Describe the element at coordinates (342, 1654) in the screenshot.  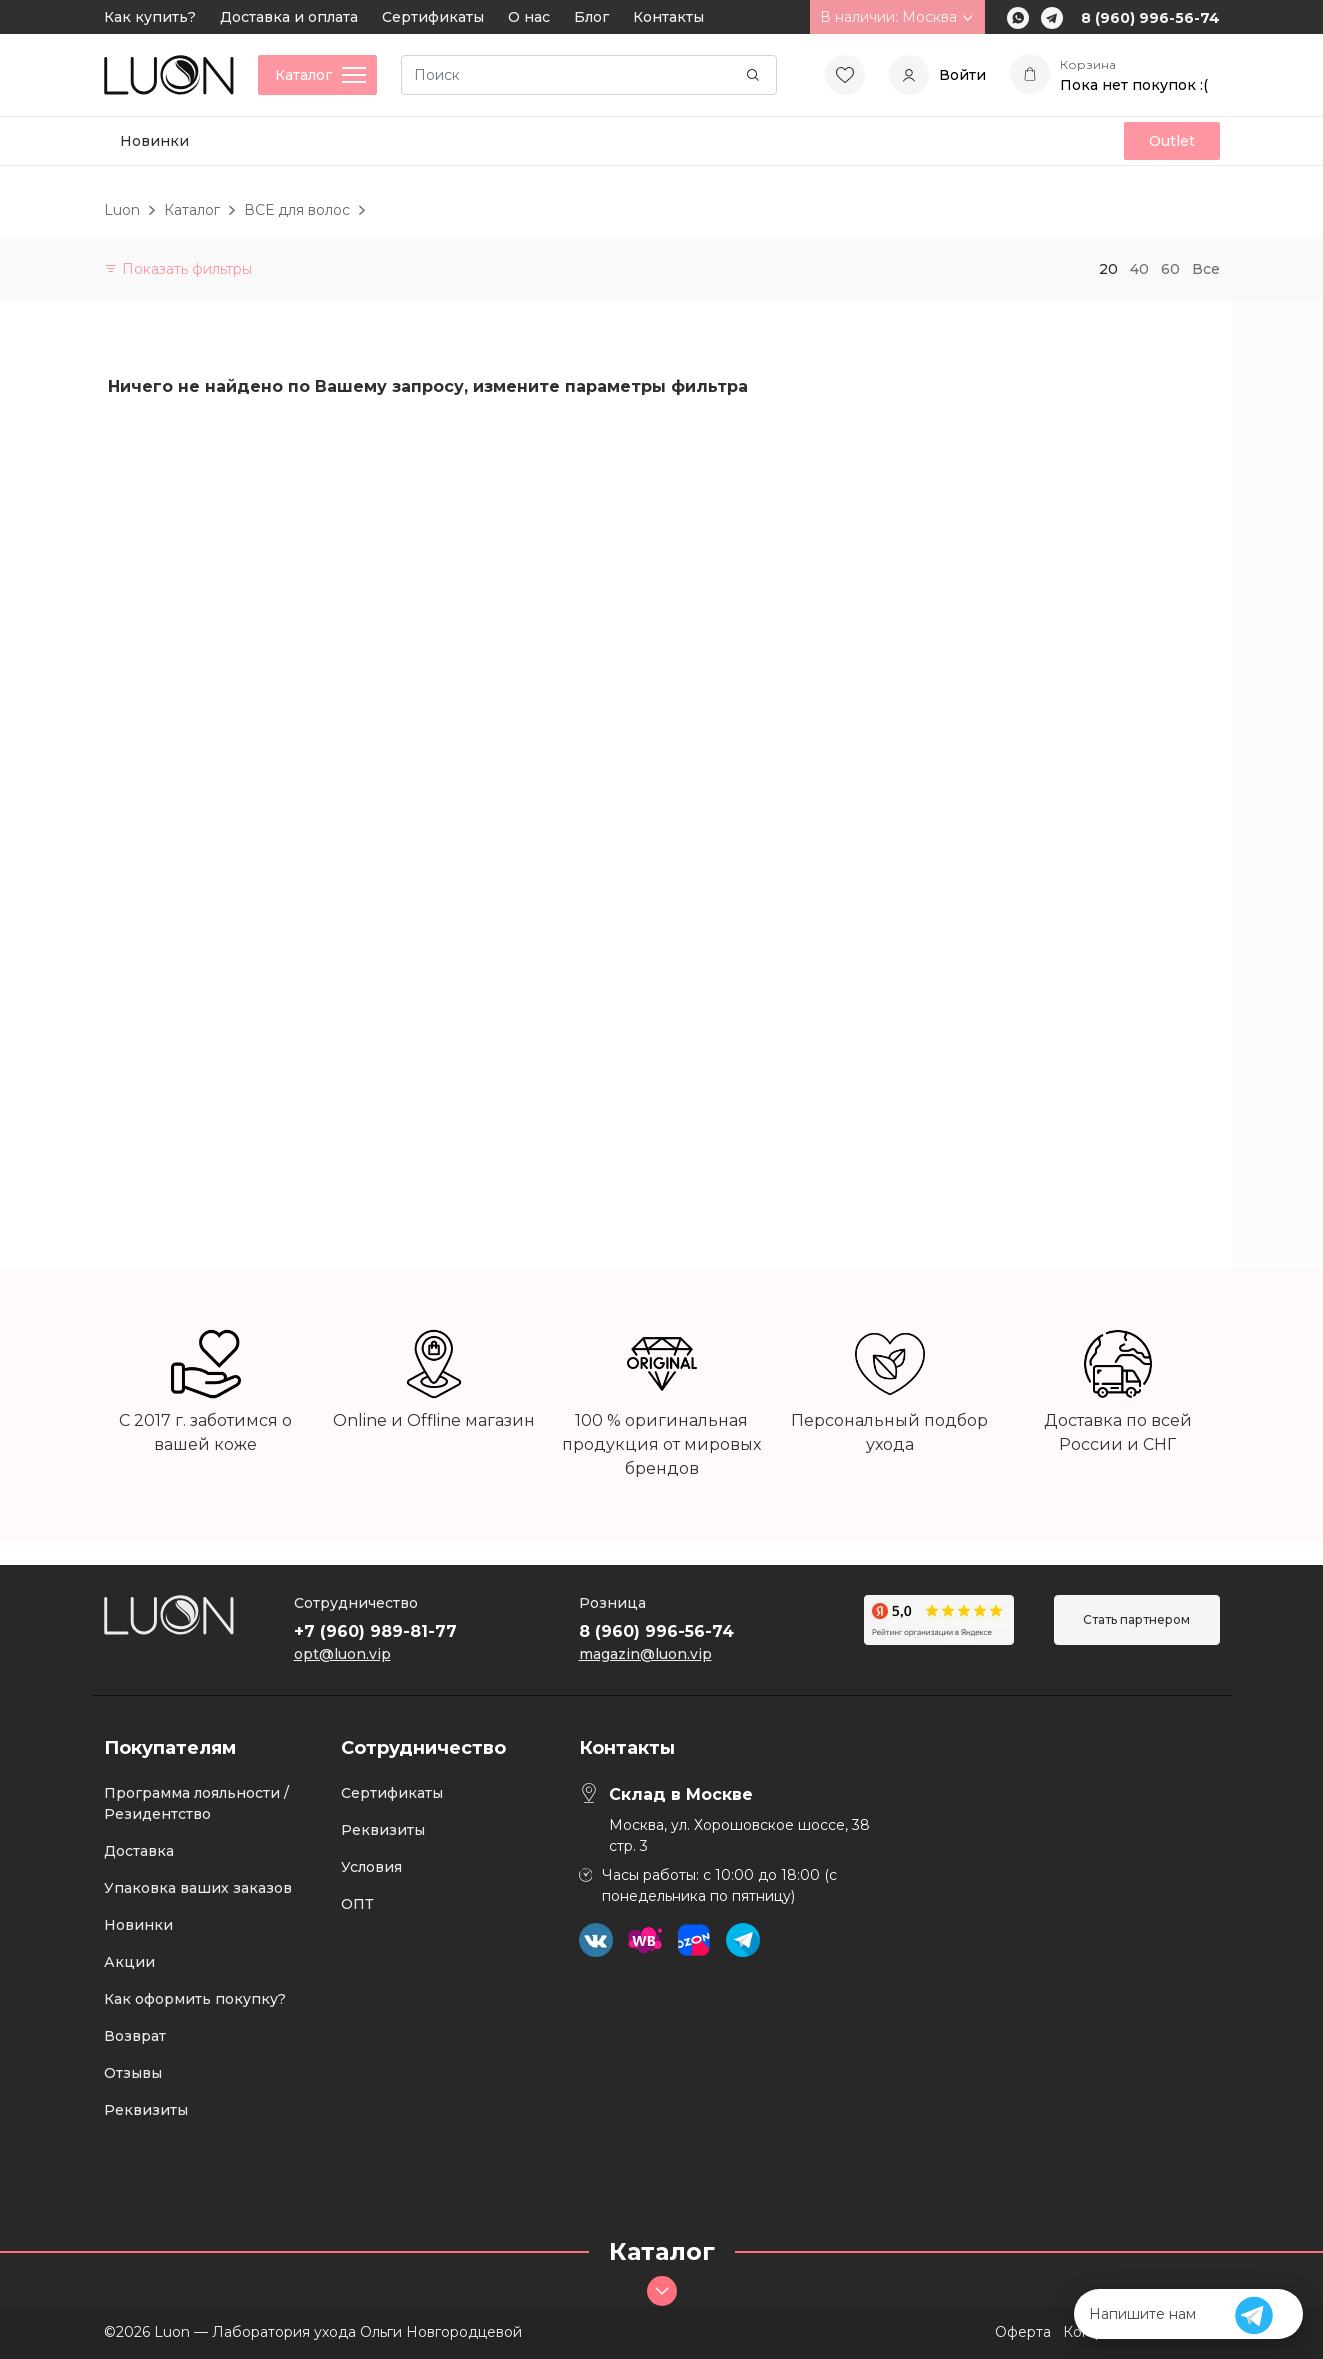
I see `opt@luon.vip` at that location.